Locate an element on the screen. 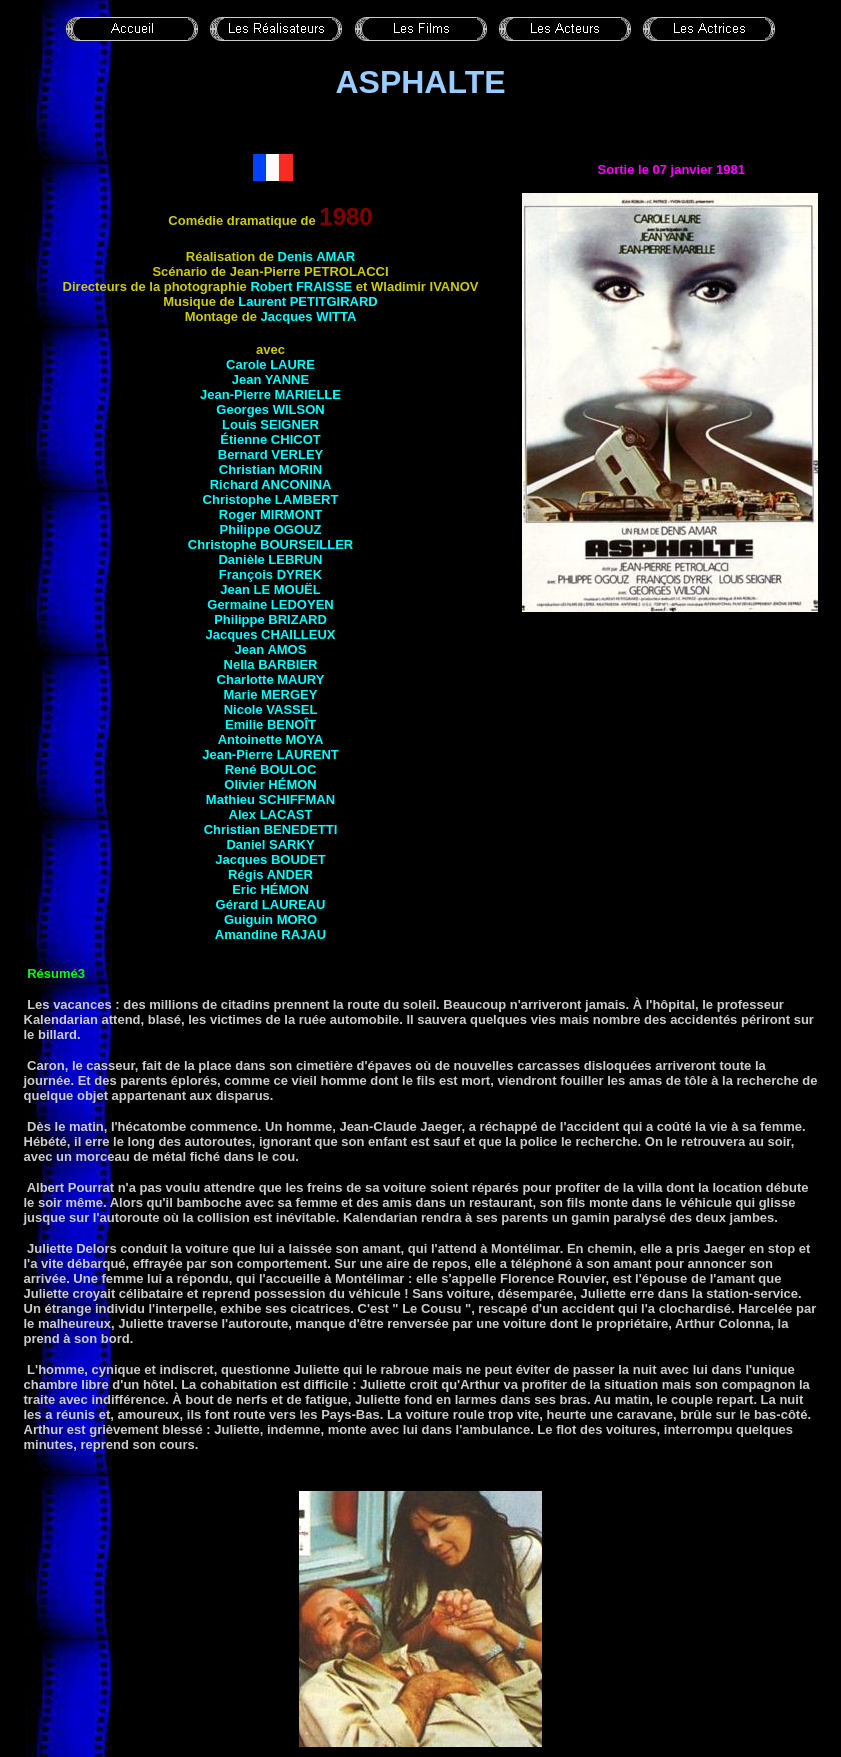 Image resolution: width=841 pixels, height=1757 pixels. François is located at coordinates (270, 574).